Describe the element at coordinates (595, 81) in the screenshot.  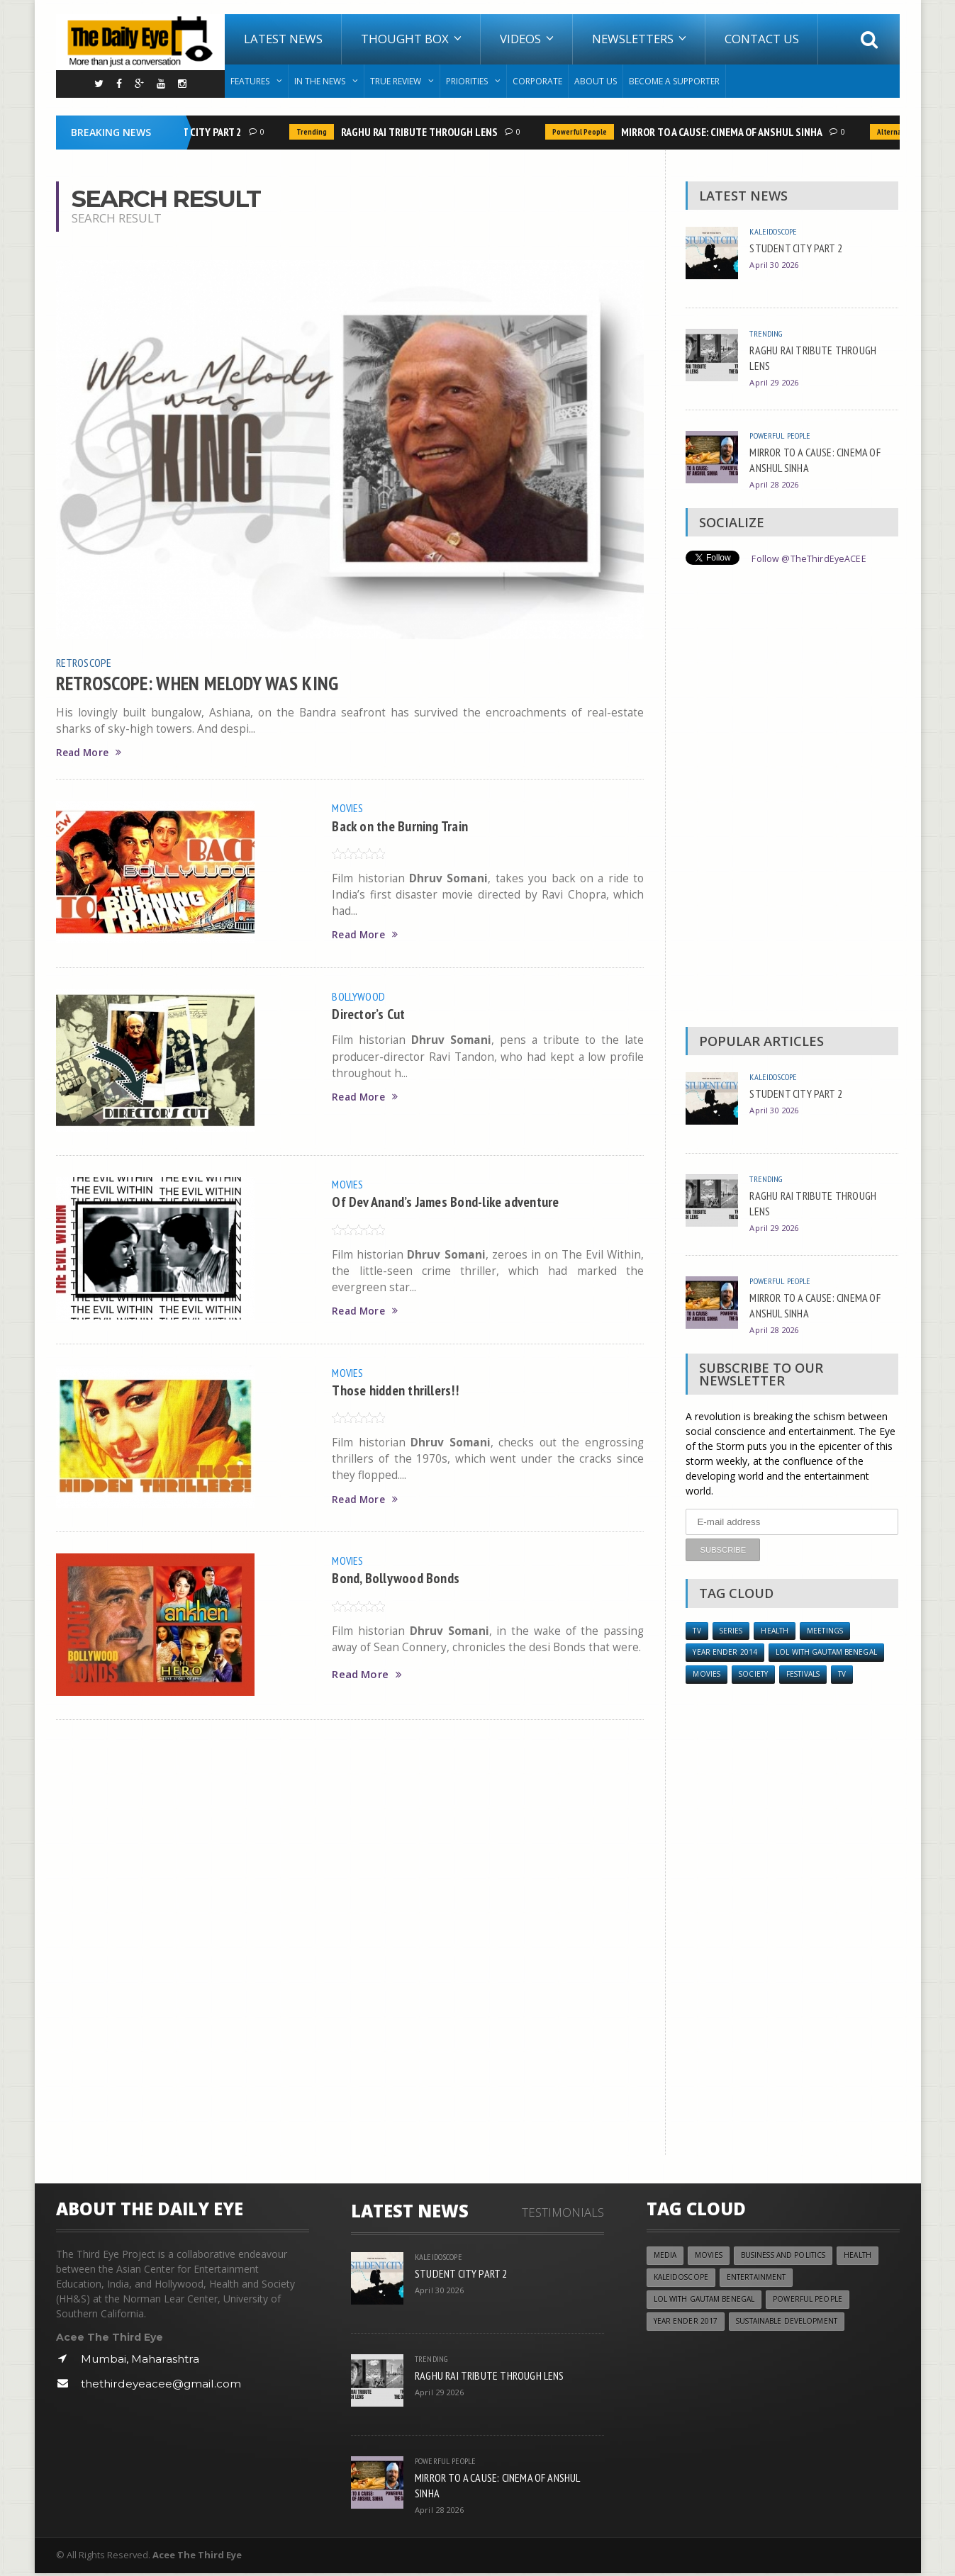
I see `About Us` at that location.